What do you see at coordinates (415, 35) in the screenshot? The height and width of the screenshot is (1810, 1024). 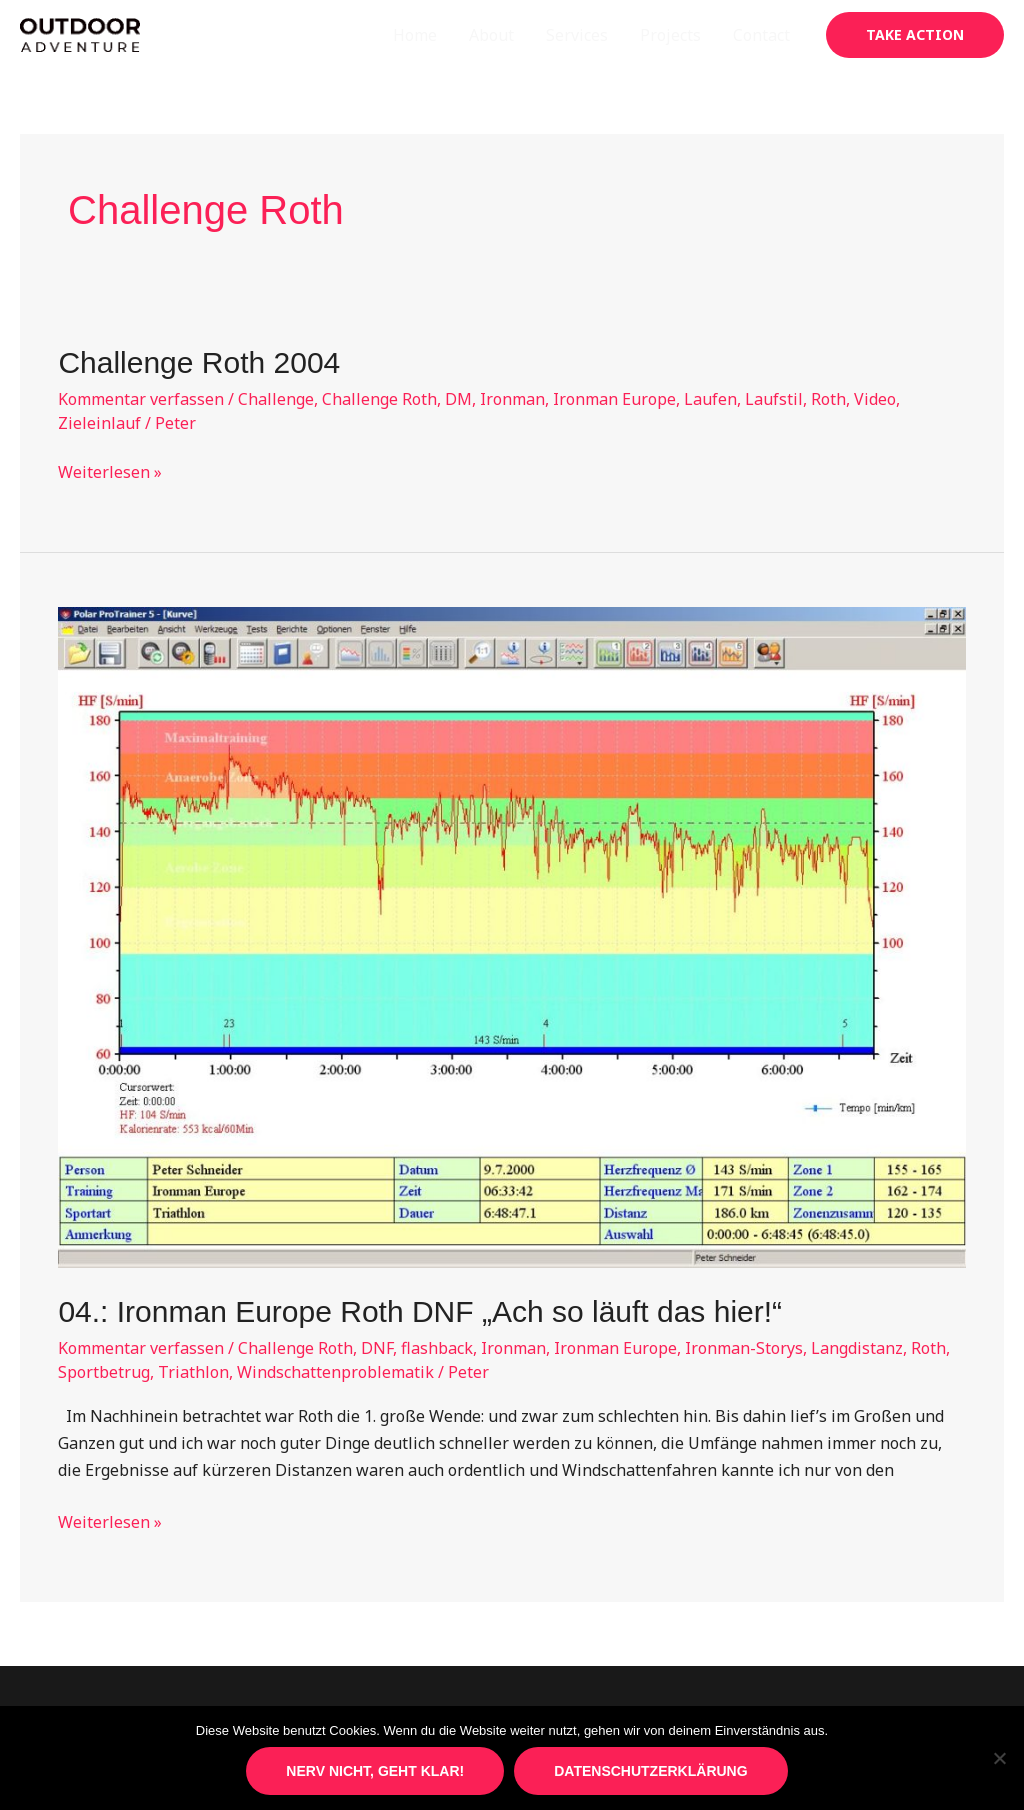 I see `Home` at bounding box center [415, 35].